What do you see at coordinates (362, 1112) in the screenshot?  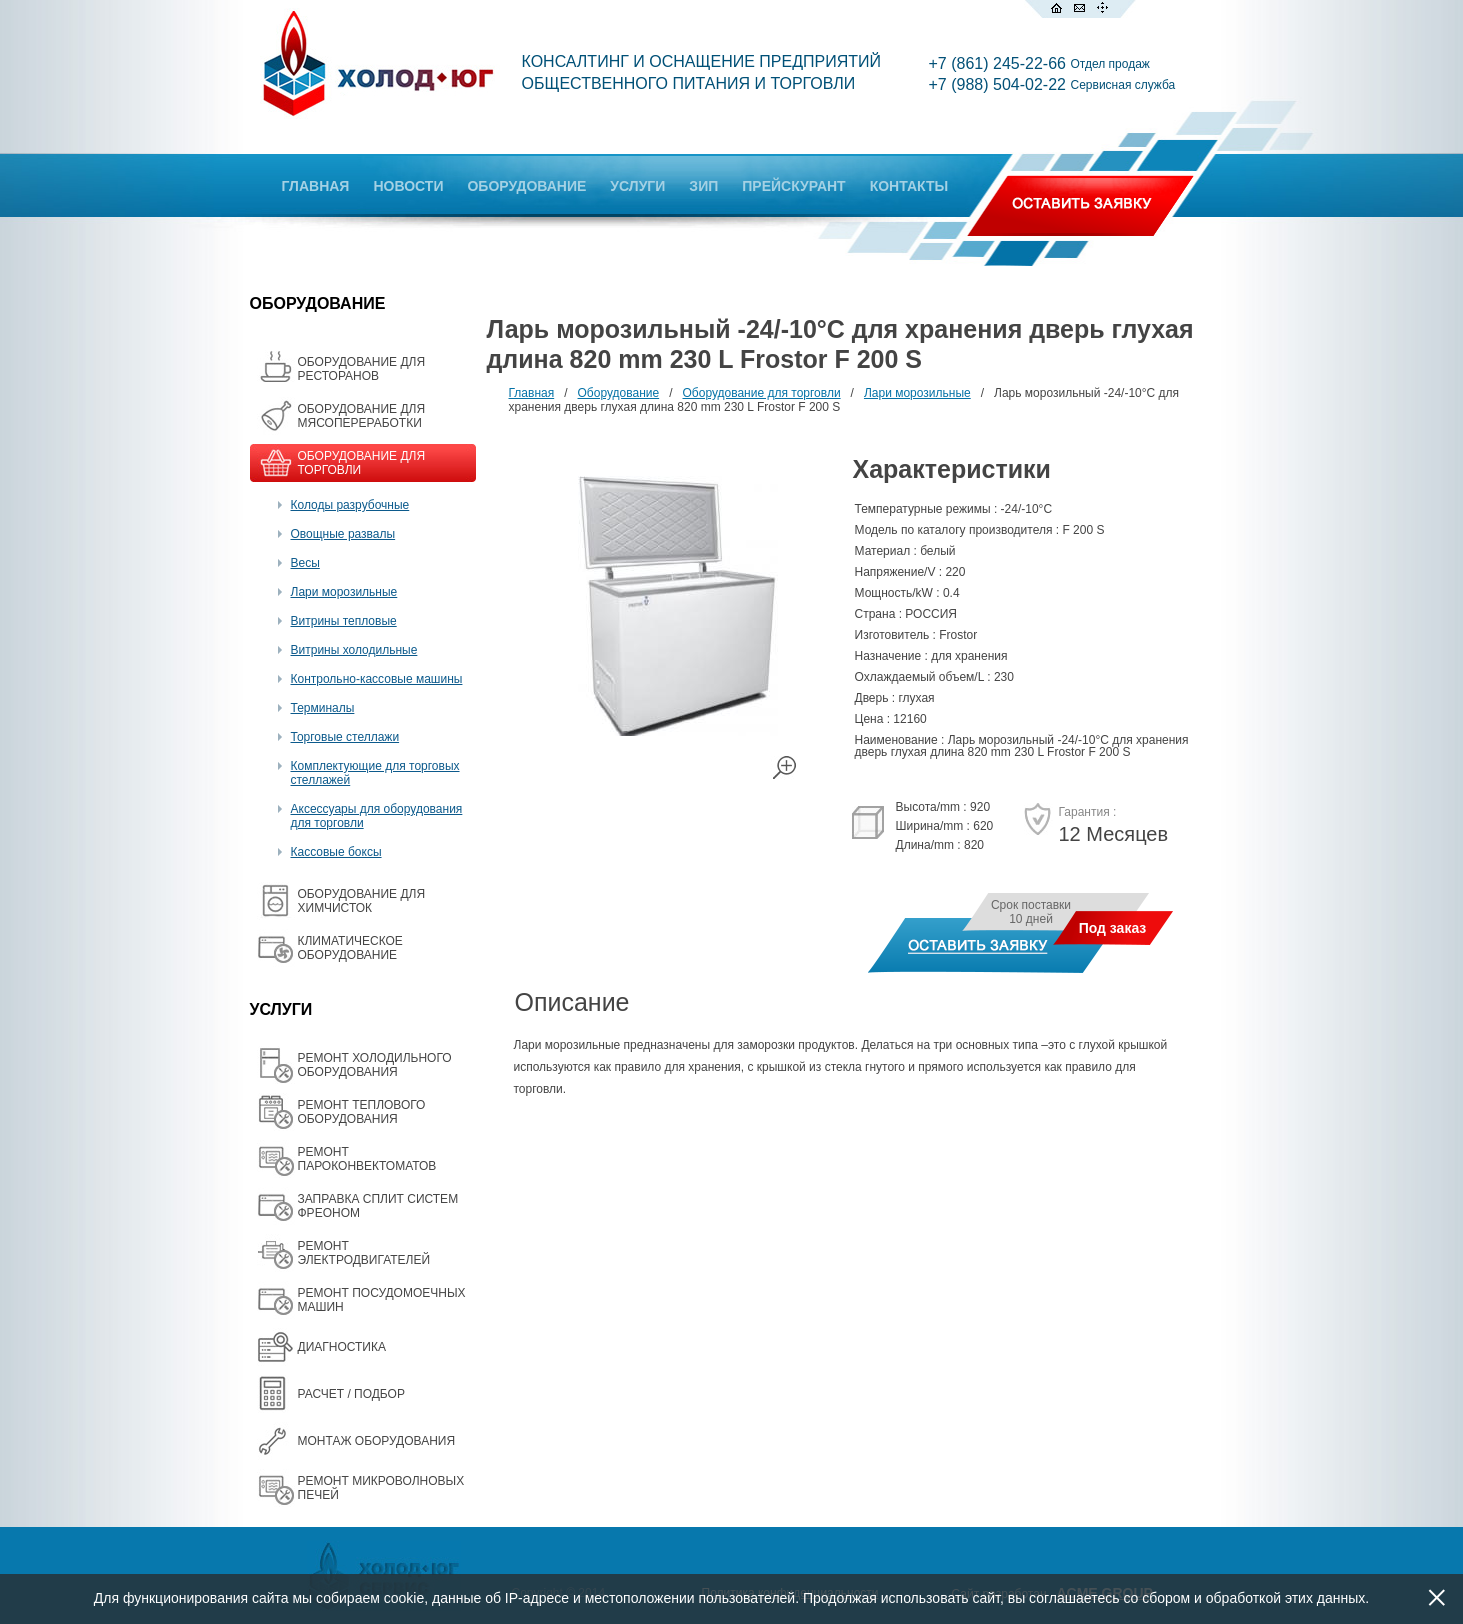 I see `РЕМОНТ ТЕПЛОВОГО ОБОРУДОВАНИЯ` at bounding box center [362, 1112].